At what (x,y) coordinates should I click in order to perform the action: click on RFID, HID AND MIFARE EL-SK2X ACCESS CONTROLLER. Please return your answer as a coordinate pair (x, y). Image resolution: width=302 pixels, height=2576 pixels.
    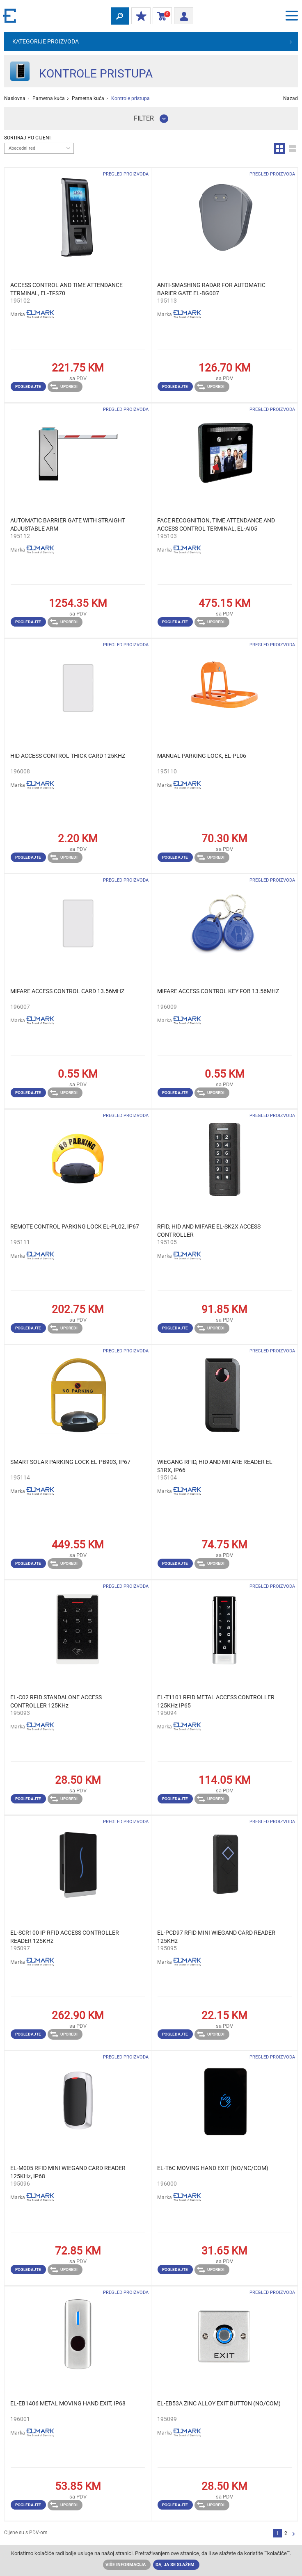
    Looking at the image, I should click on (209, 1230).